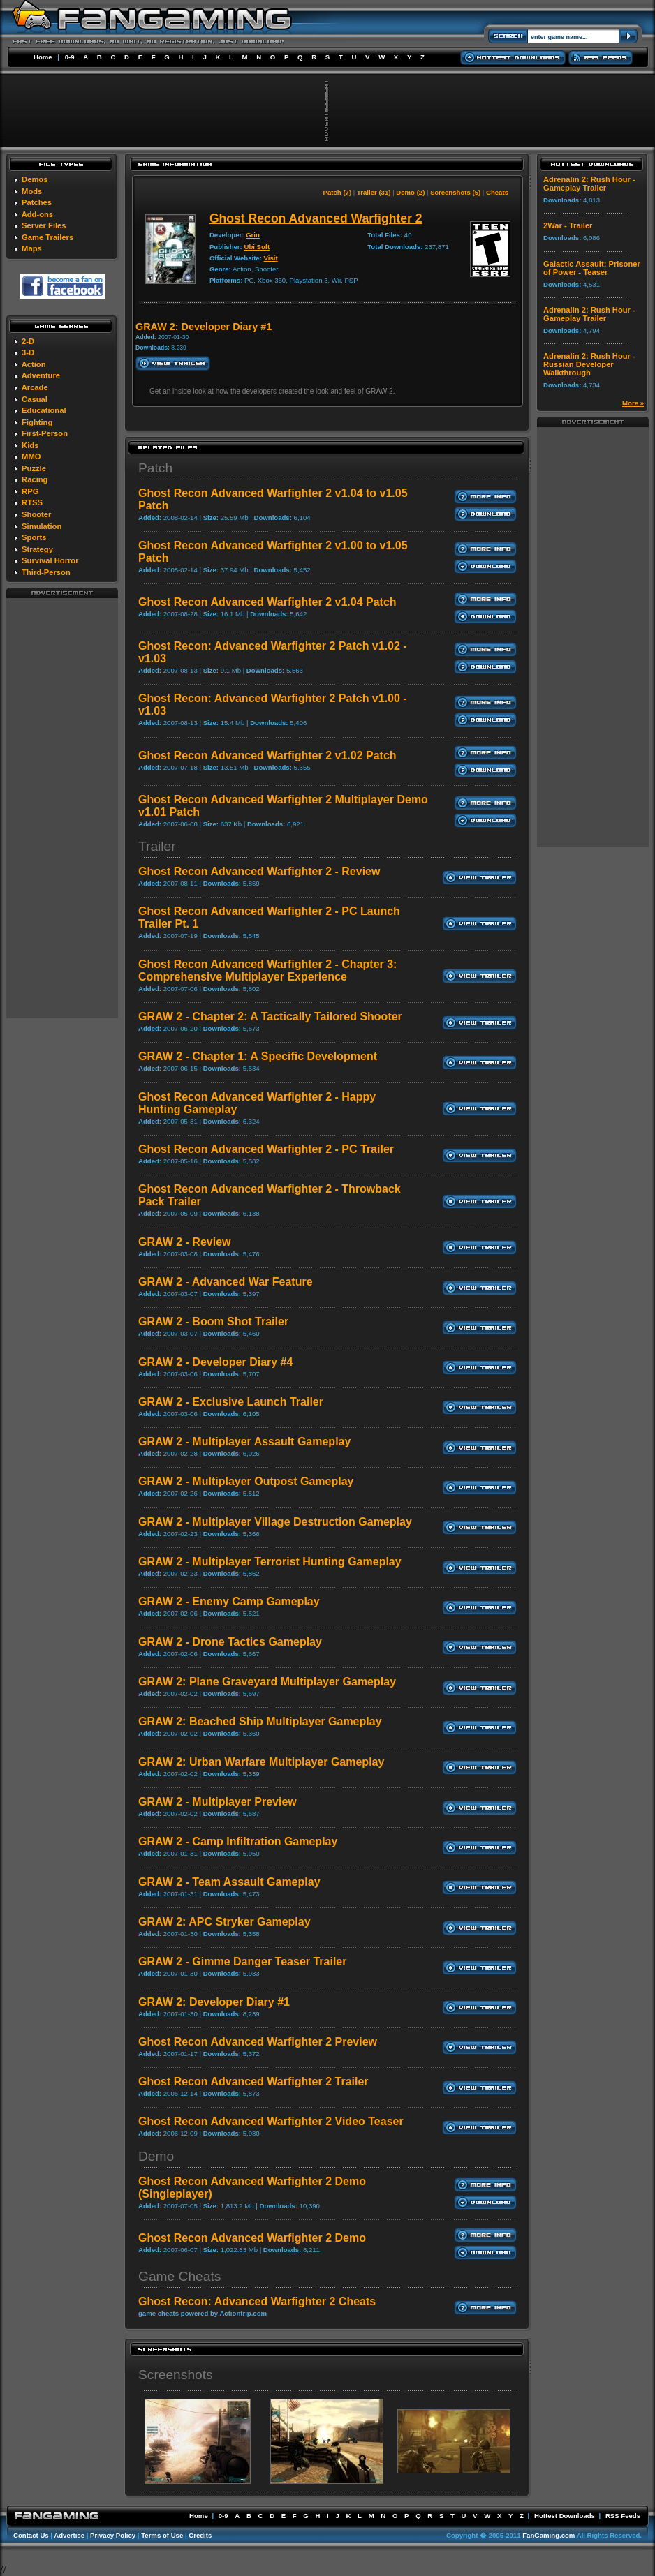 This screenshot has width=655, height=2576. Describe the element at coordinates (34, 399) in the screenshot. I see `Casual` at that location.